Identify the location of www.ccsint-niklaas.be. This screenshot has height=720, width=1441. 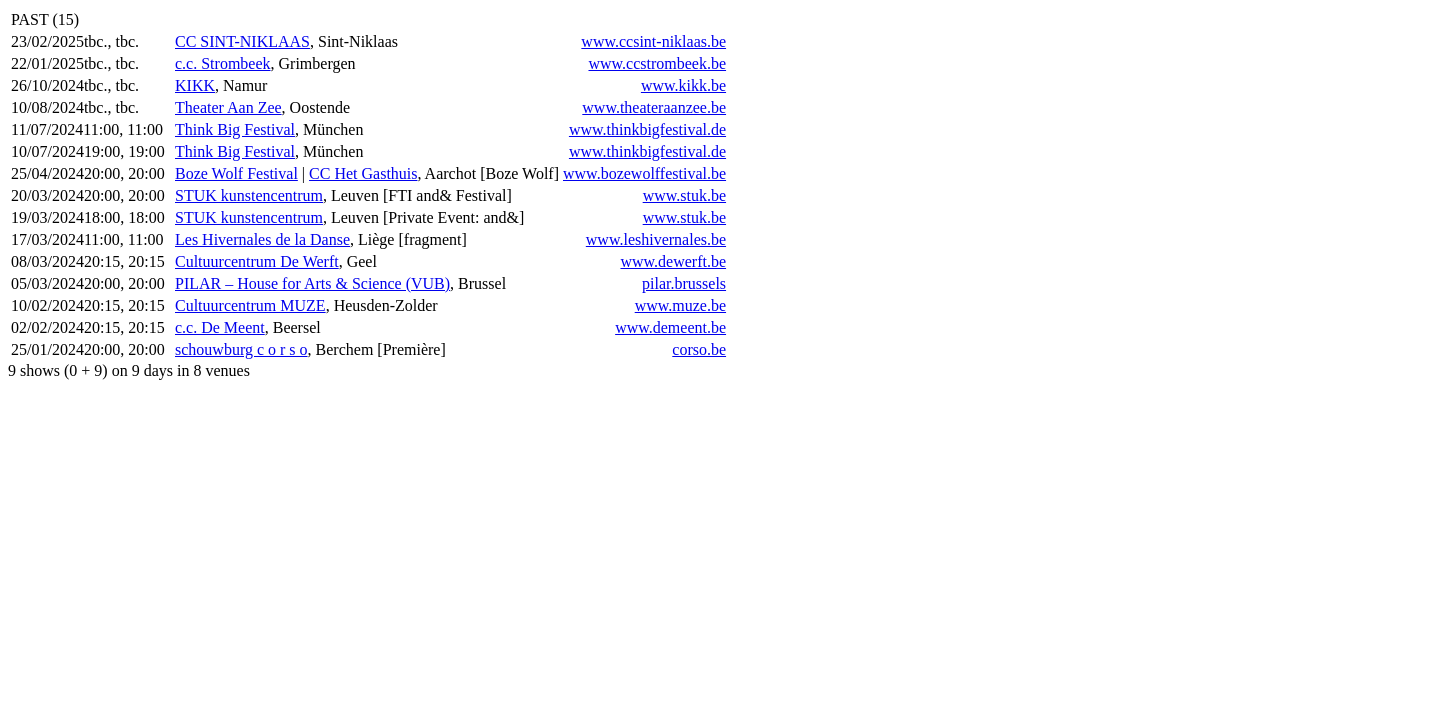
(653, 41).